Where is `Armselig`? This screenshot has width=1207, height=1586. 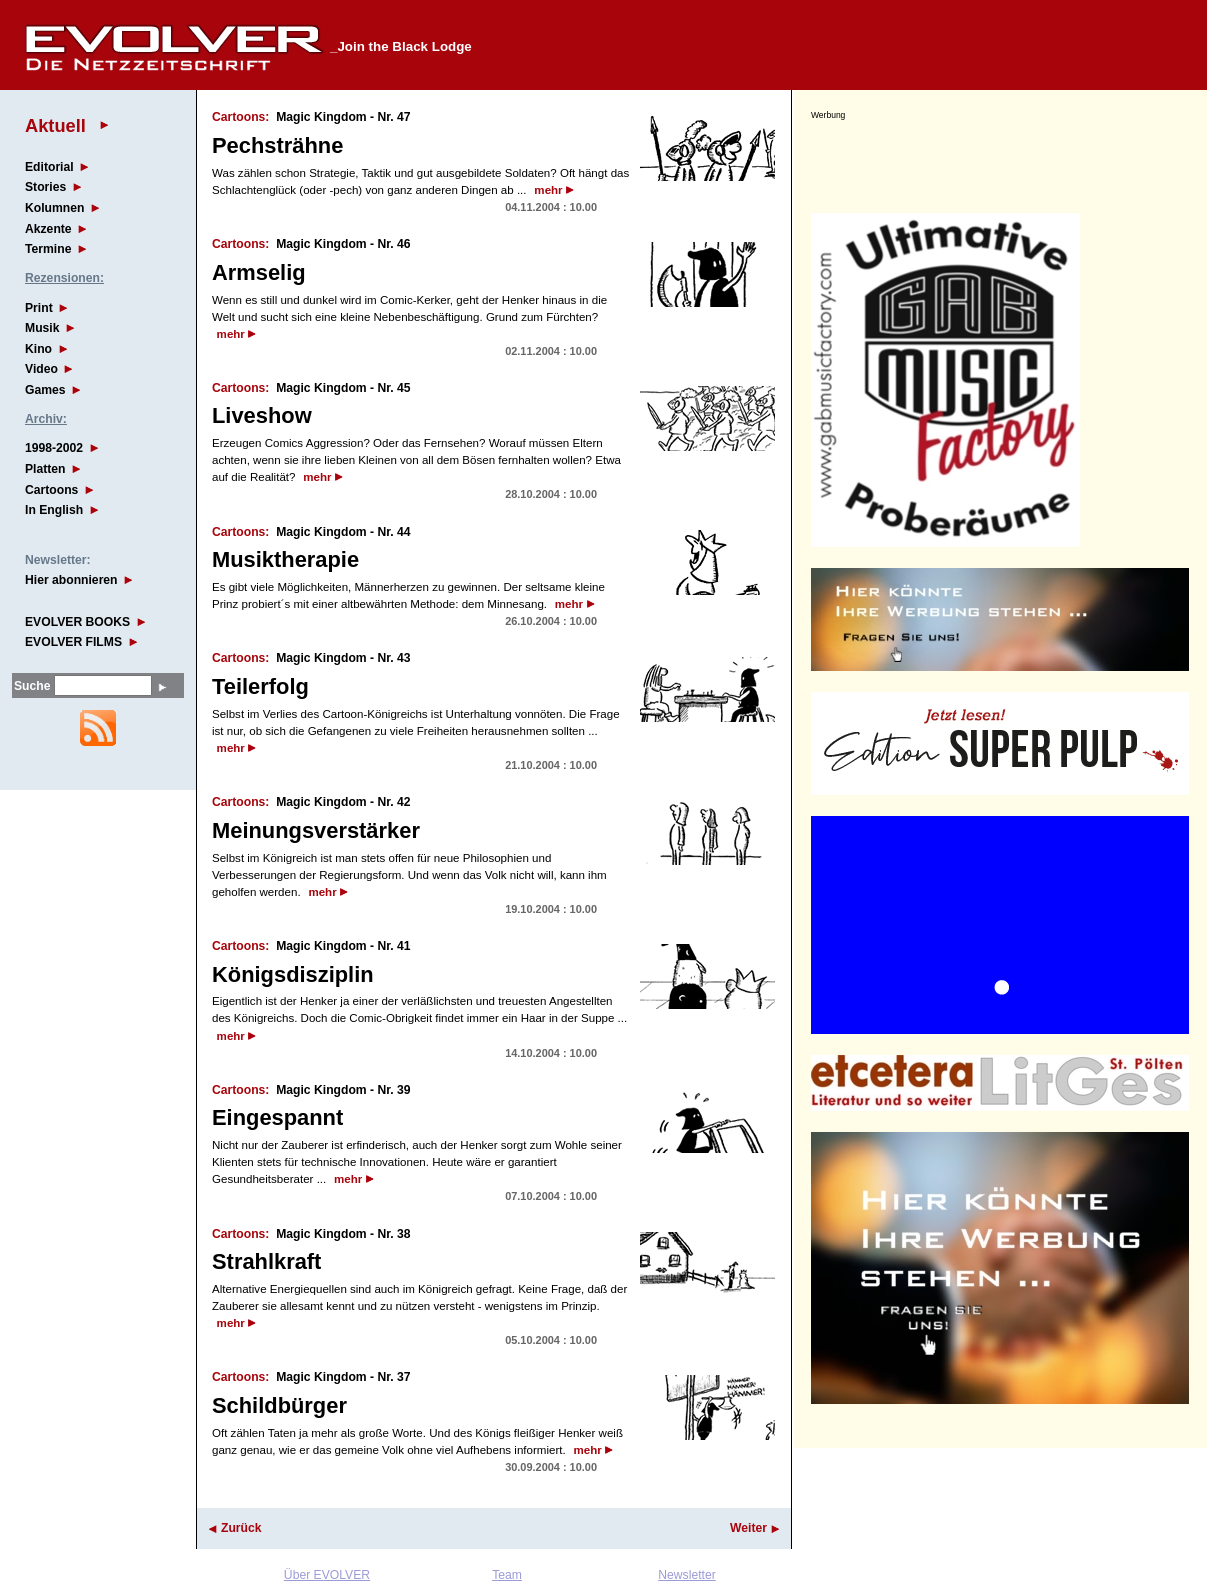
Armselig is located at coordinates (259, 272).